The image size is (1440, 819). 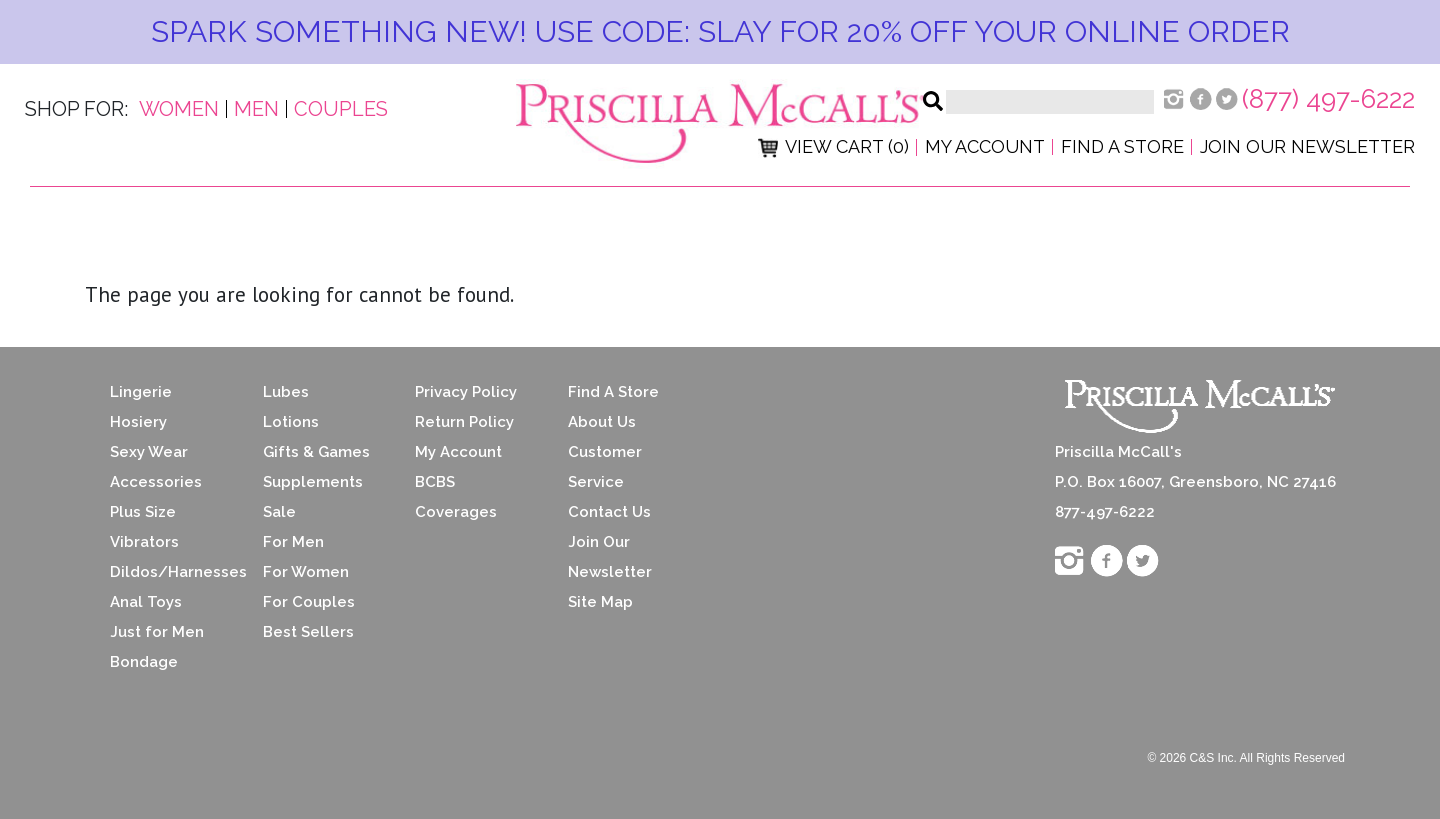 What do you see at coordinates (256, 109) in the screenshot?
I see `Men` at bounding box center [256, 109].